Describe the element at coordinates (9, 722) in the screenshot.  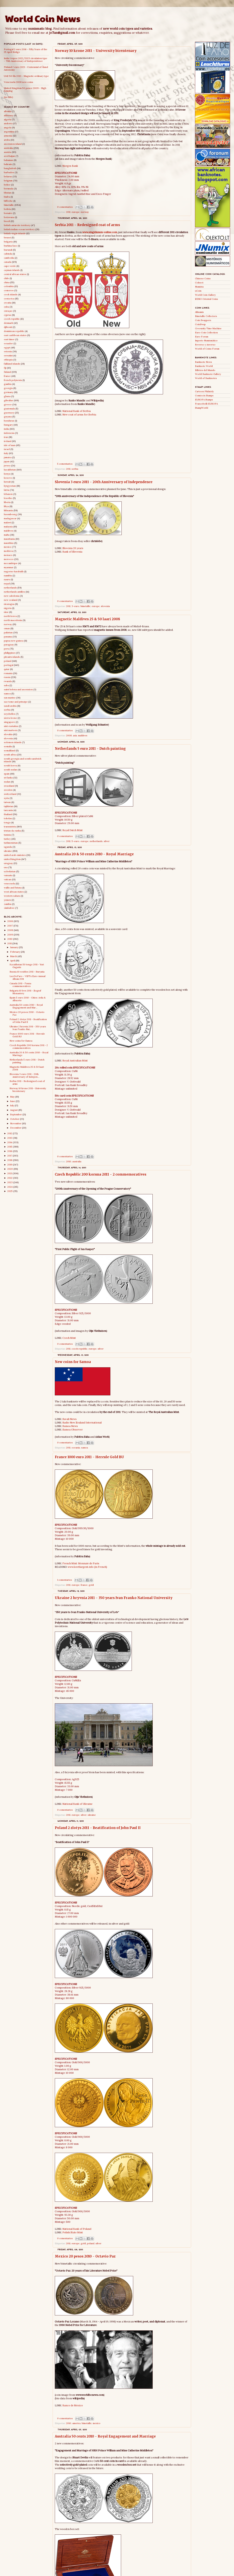
I see `singapore` at that location.